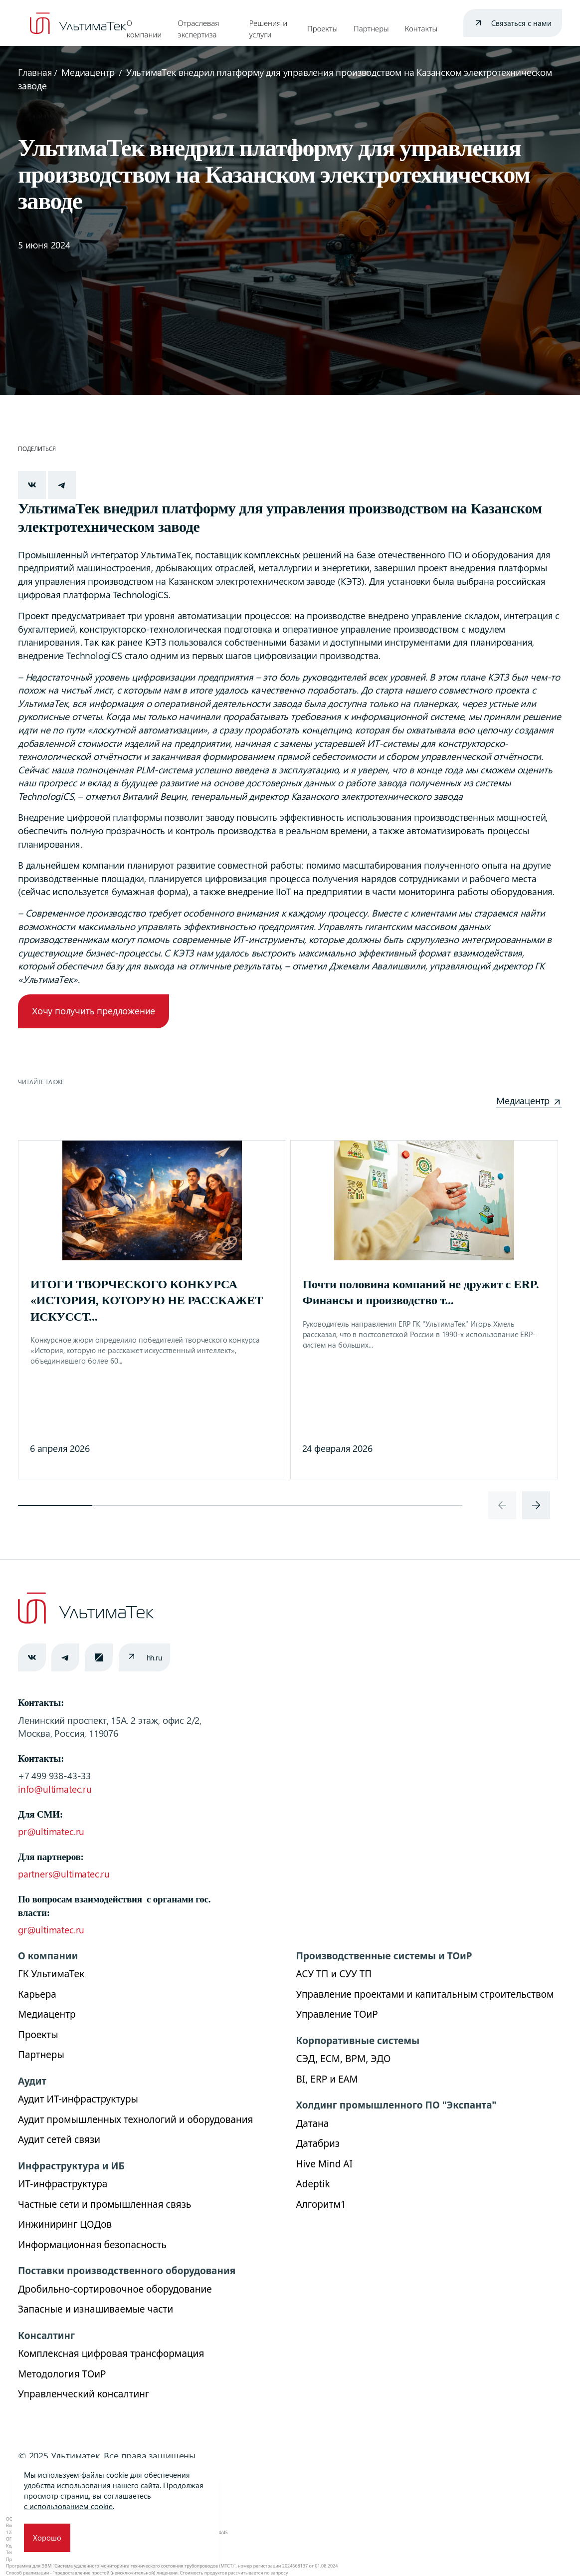  Describe the element at coordinates (135, 2119) in the screenshot. I see `Аудит промышленных технологий и оборудования` at that location.